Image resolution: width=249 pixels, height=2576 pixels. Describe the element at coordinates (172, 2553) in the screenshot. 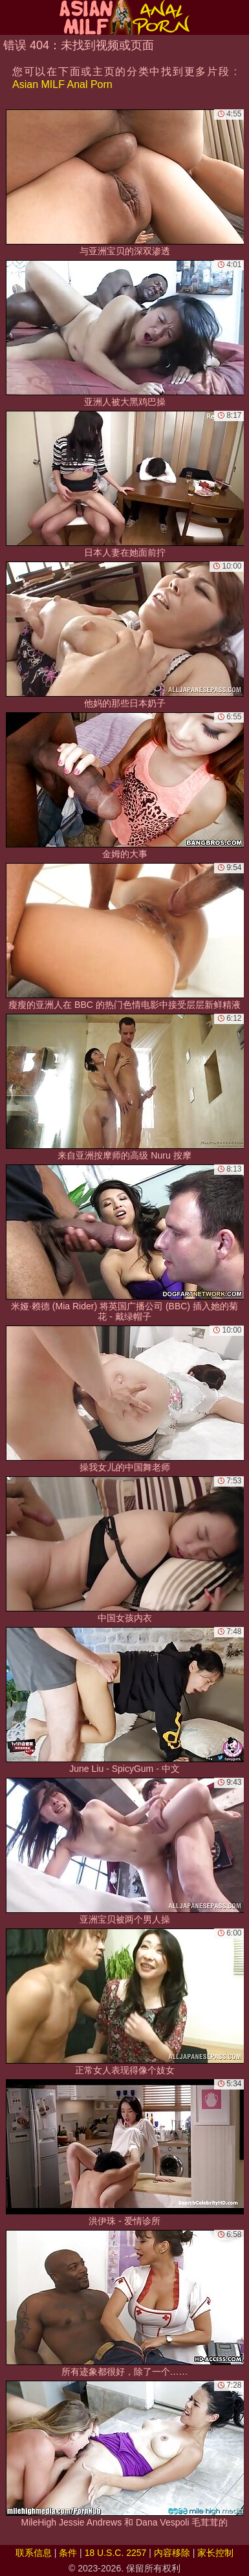

I see `内容移除` at that location.